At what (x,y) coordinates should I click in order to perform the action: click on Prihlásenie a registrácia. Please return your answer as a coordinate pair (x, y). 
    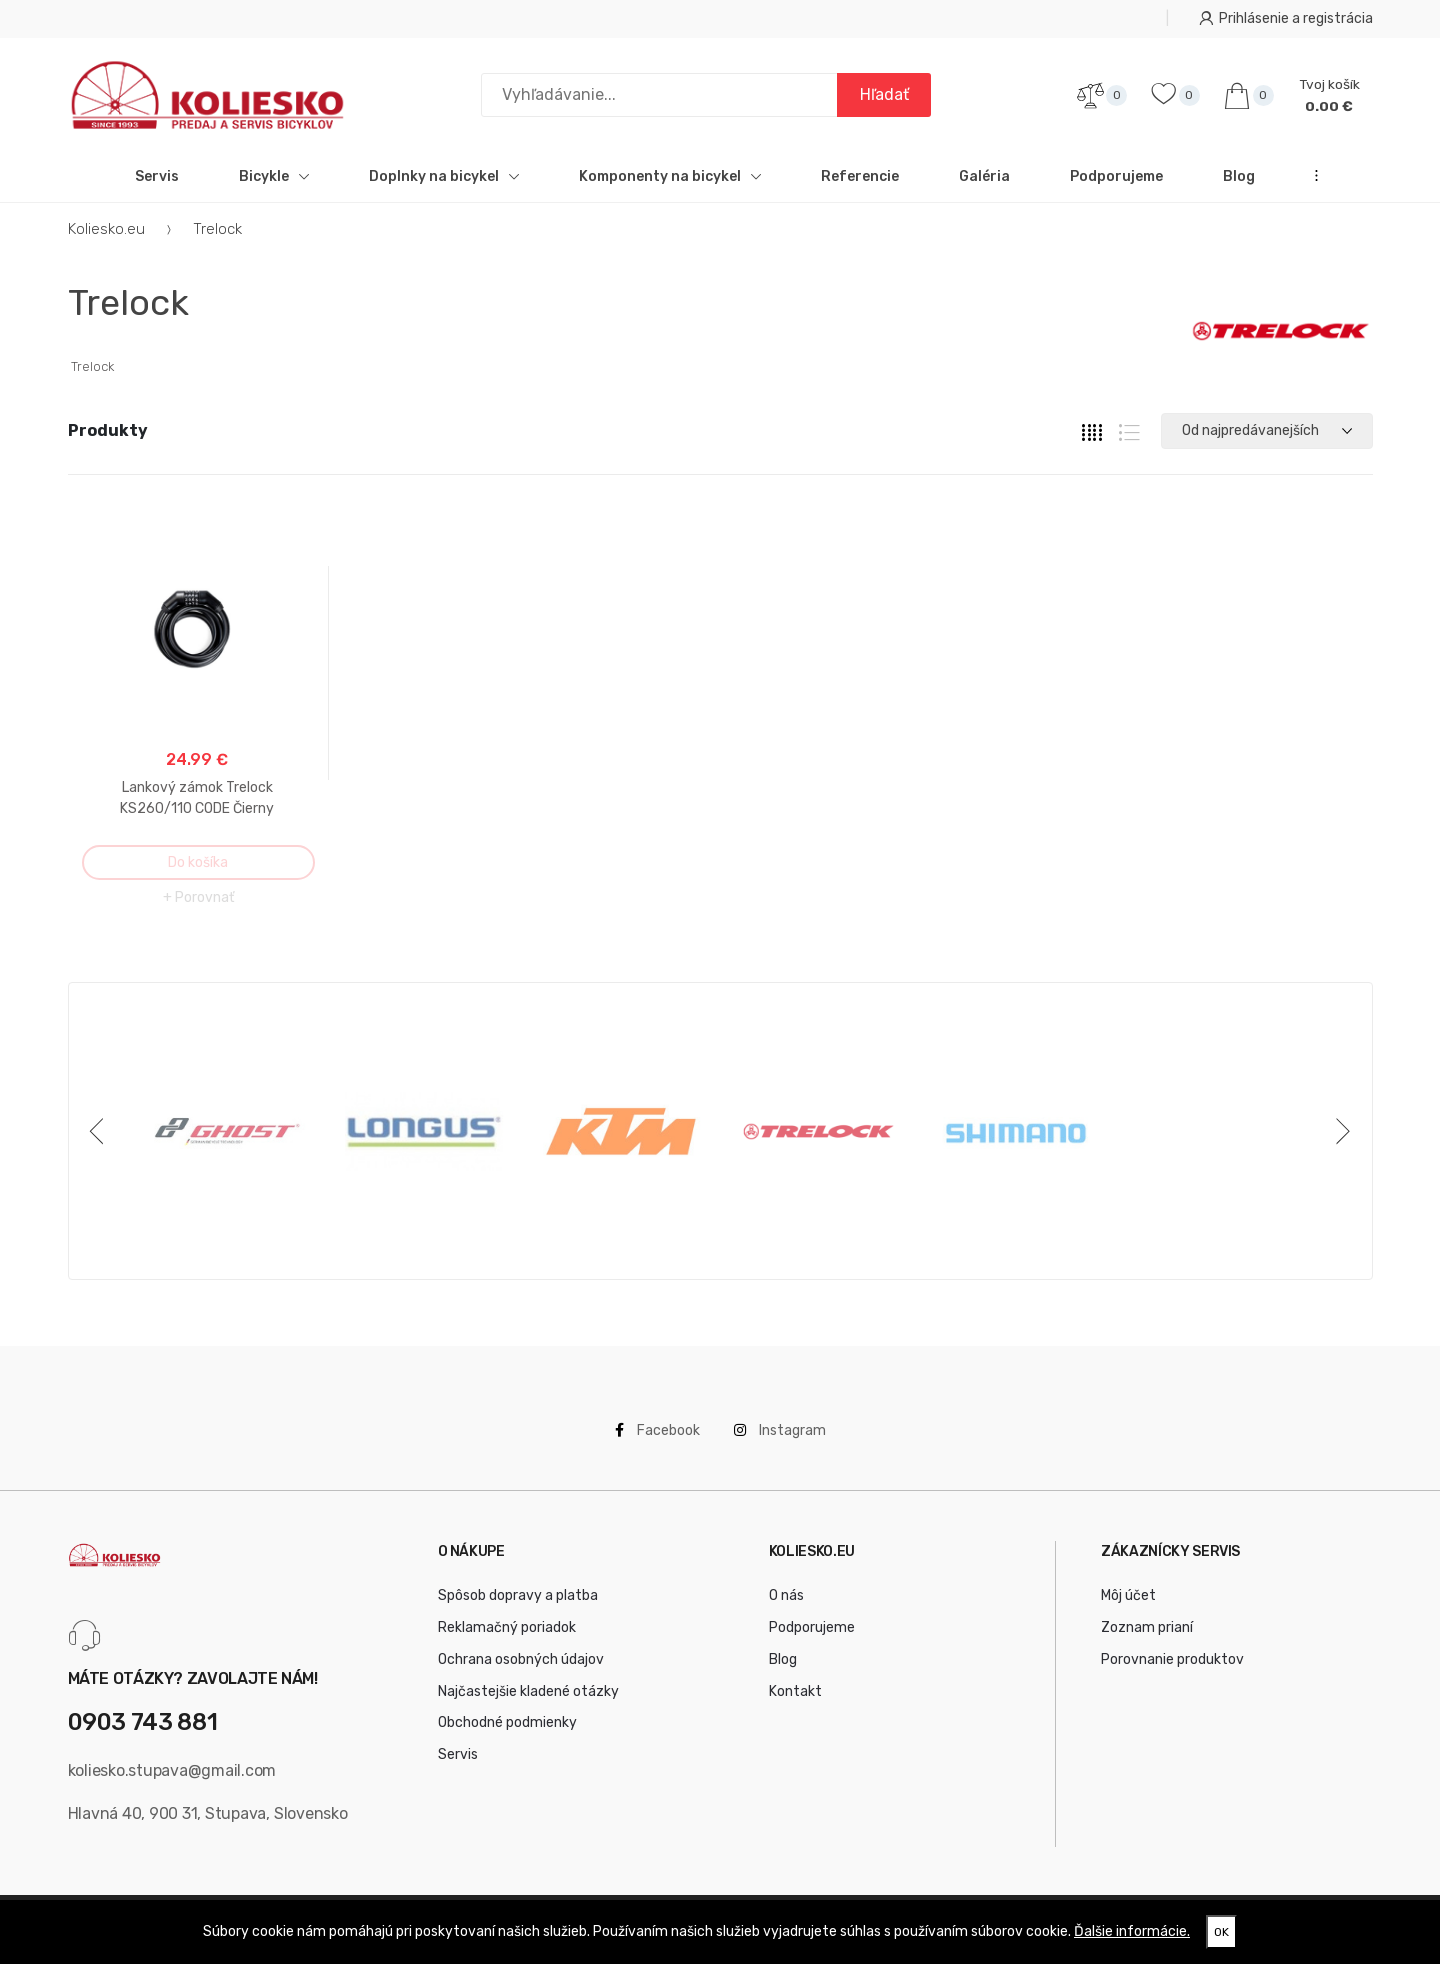
    Looking at the image, I should click on (1286, 18).